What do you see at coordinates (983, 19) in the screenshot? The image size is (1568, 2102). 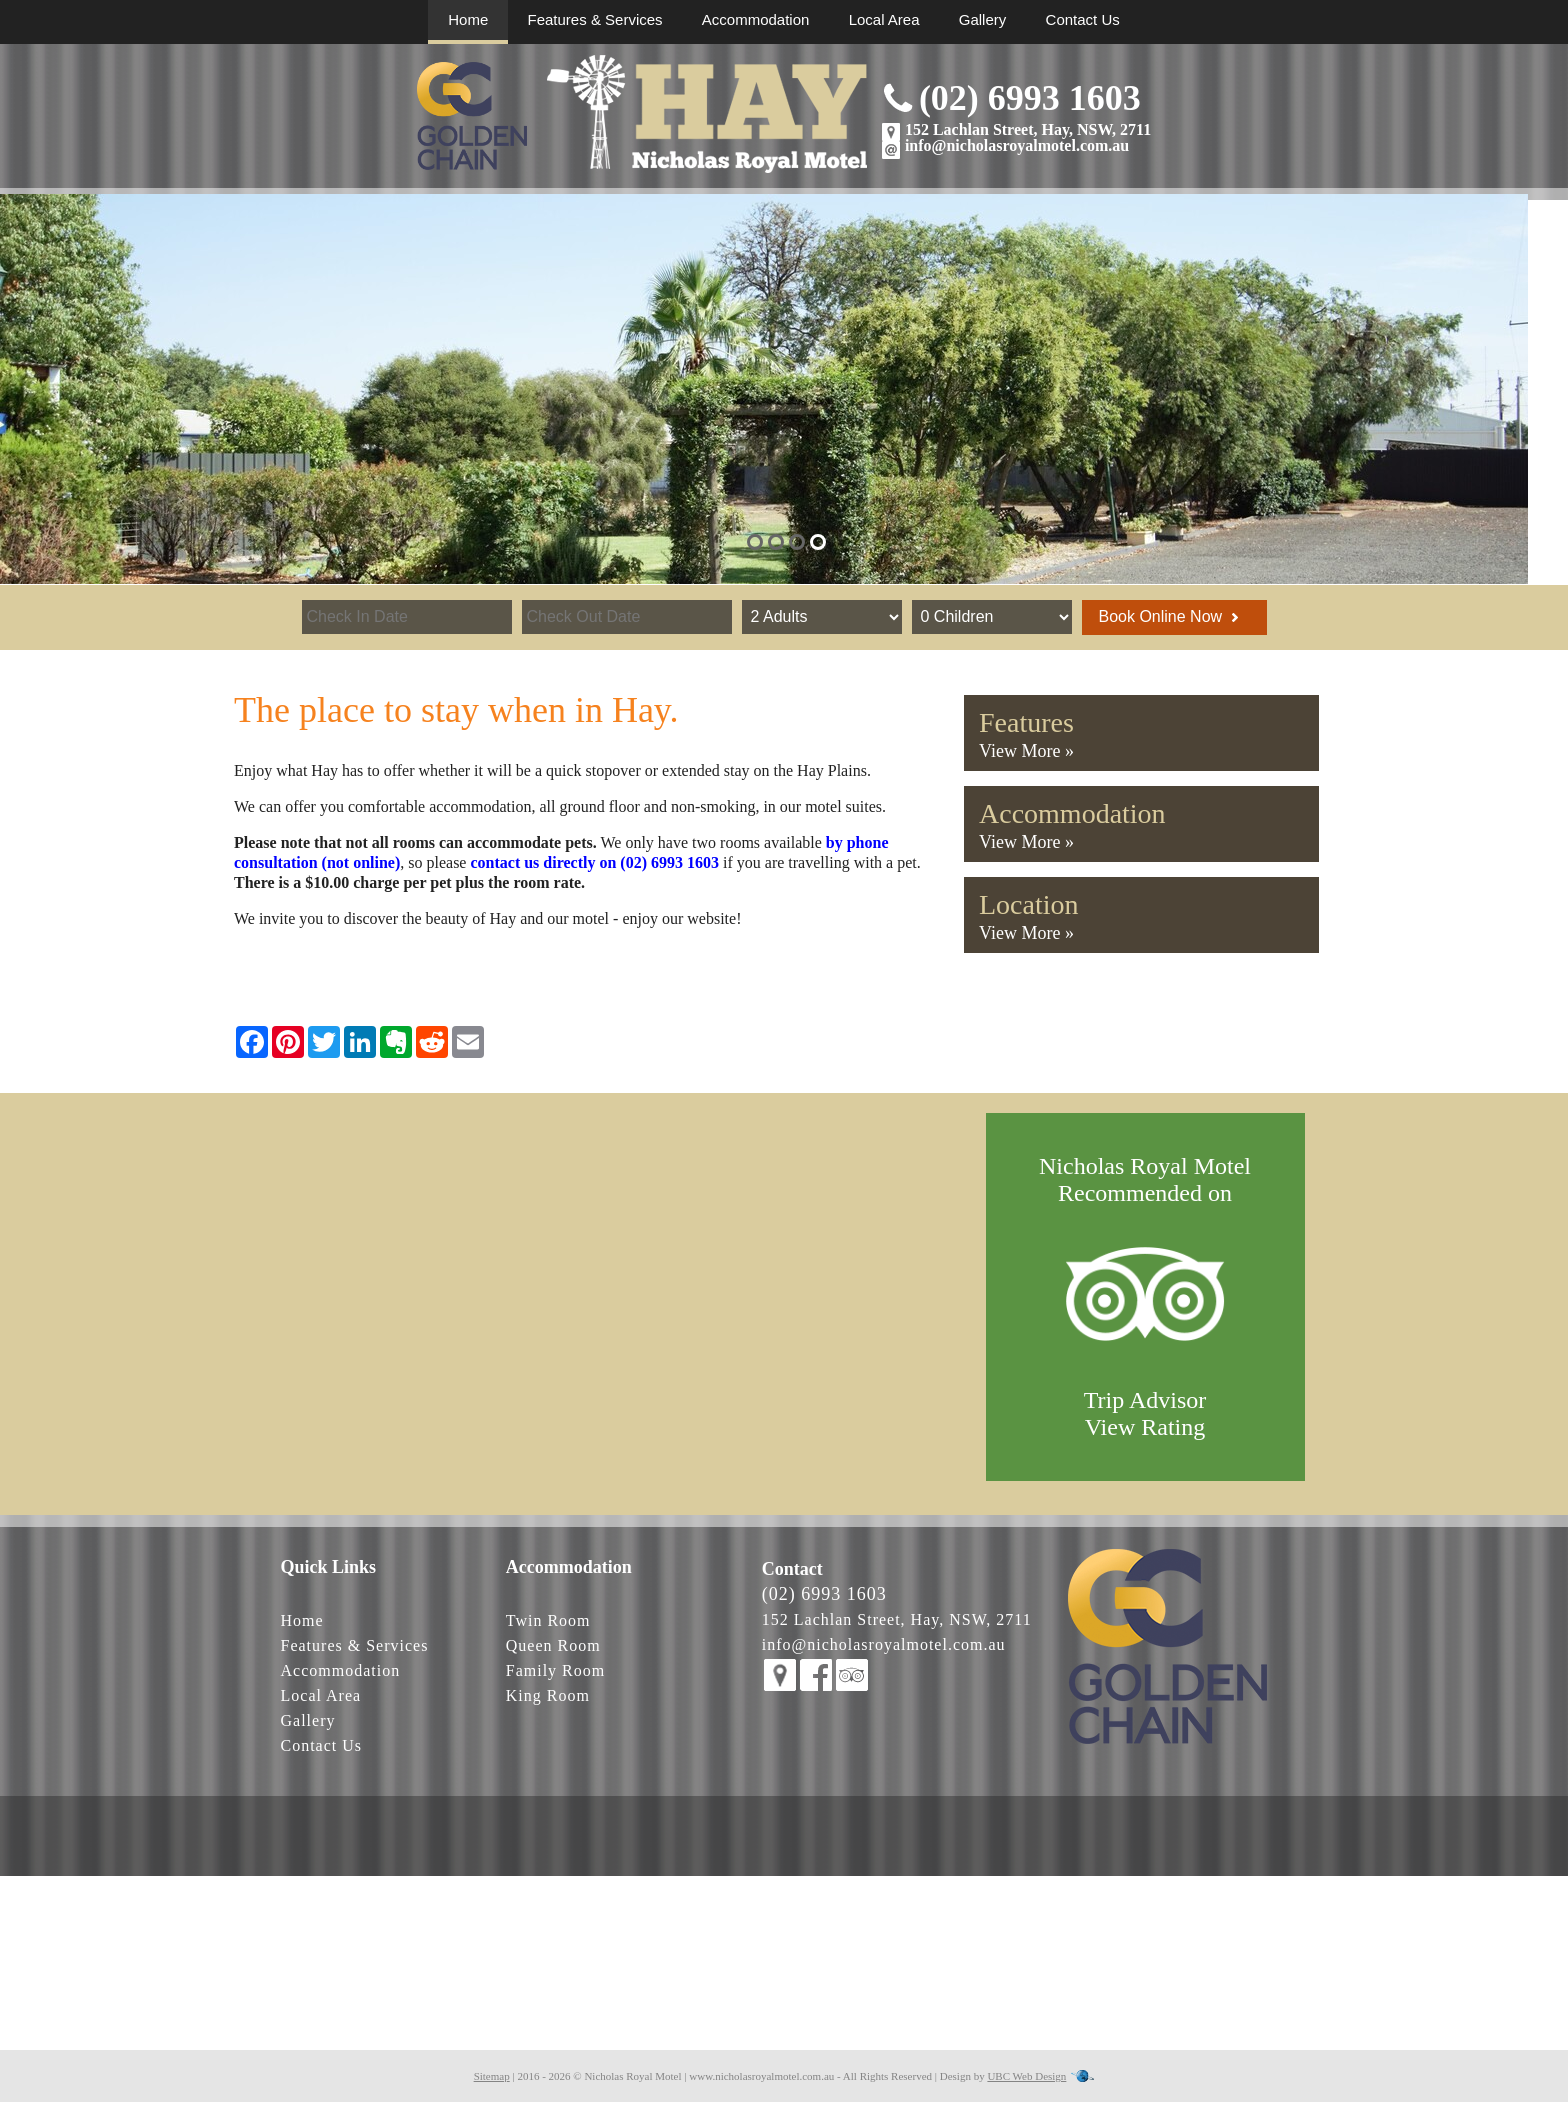 I see `Gallery` at bounding box center [983, 19].